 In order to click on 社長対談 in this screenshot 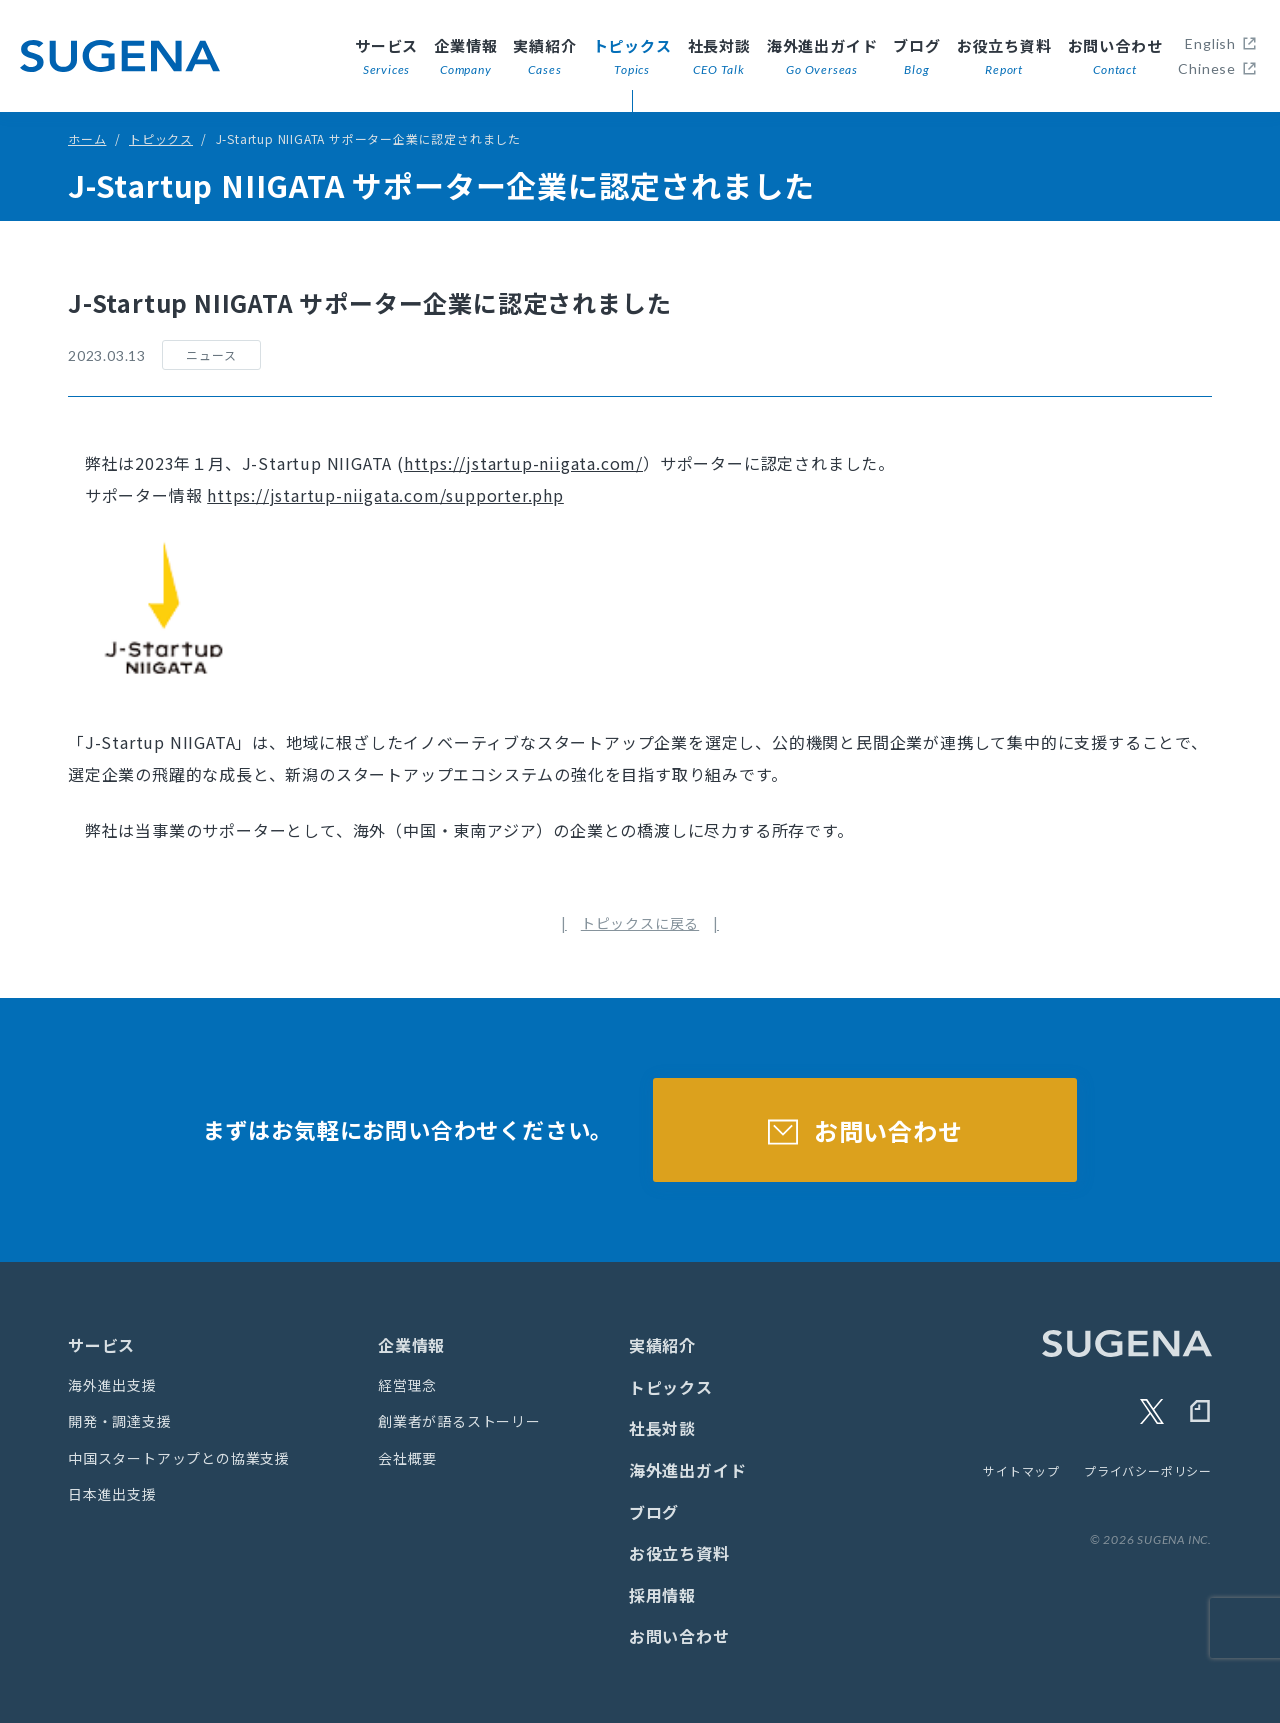, I will do `click(719, 58)`.